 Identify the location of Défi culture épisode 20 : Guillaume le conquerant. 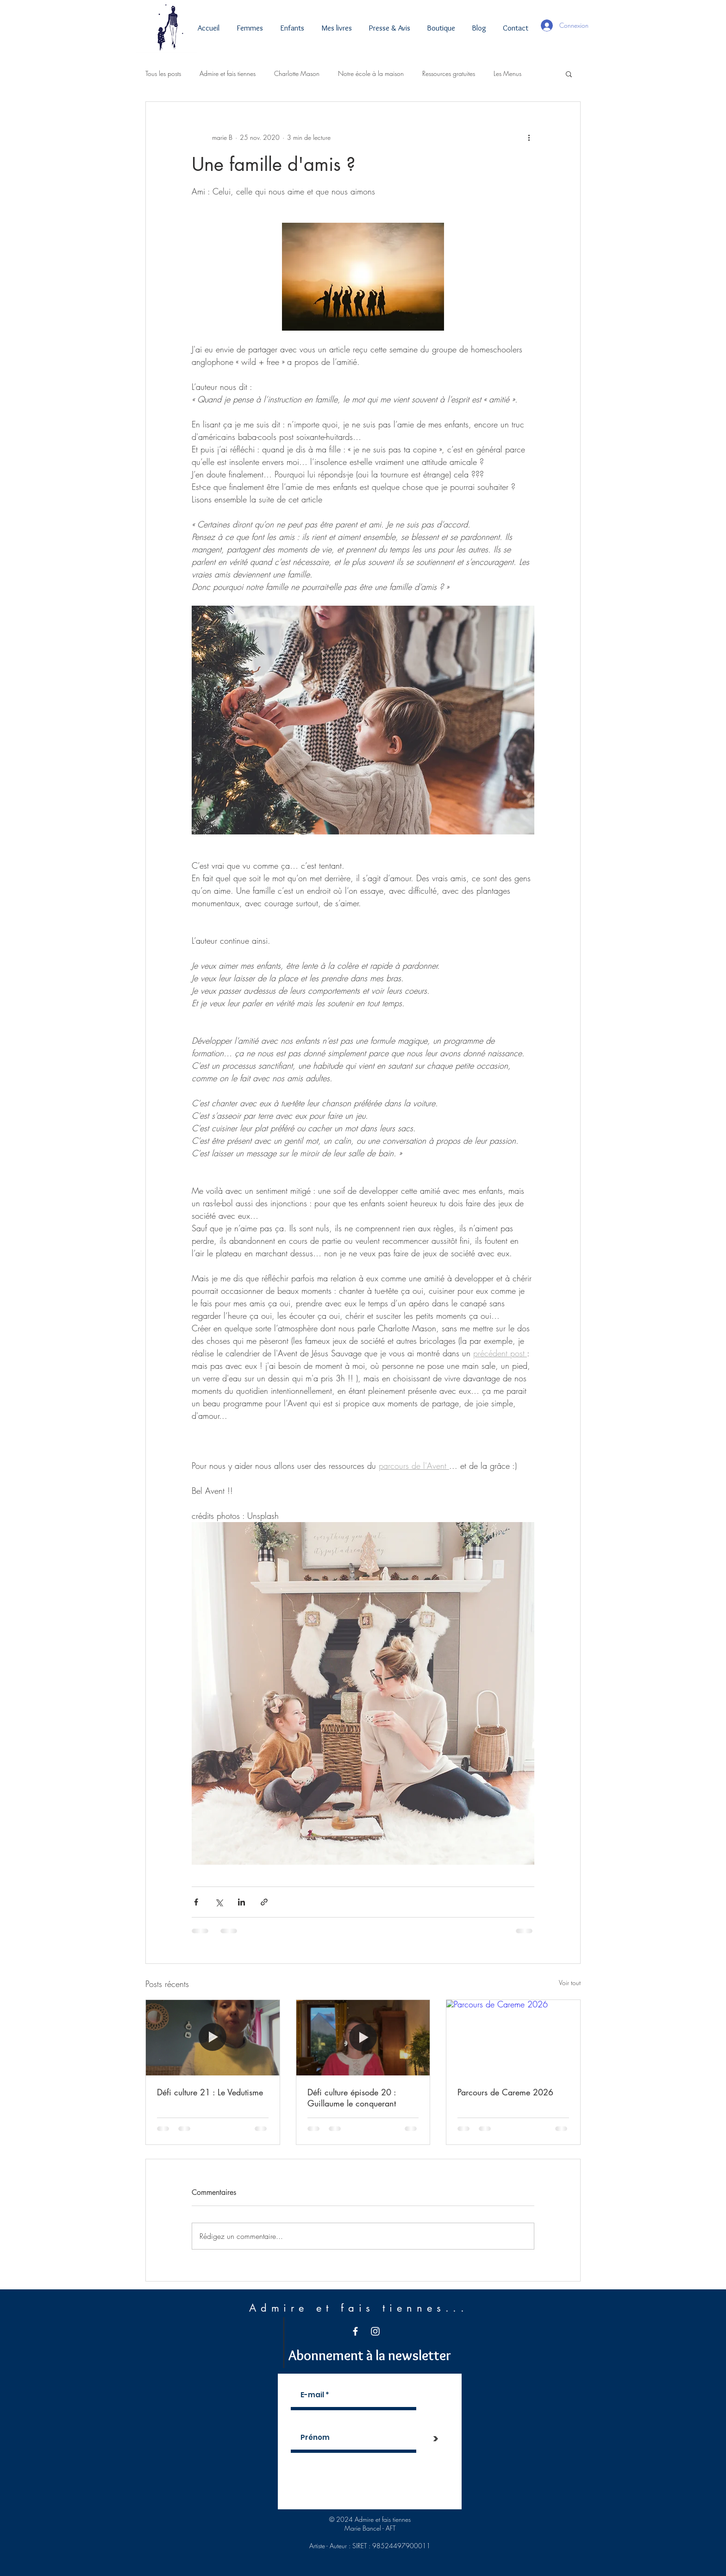
(351, 2098).